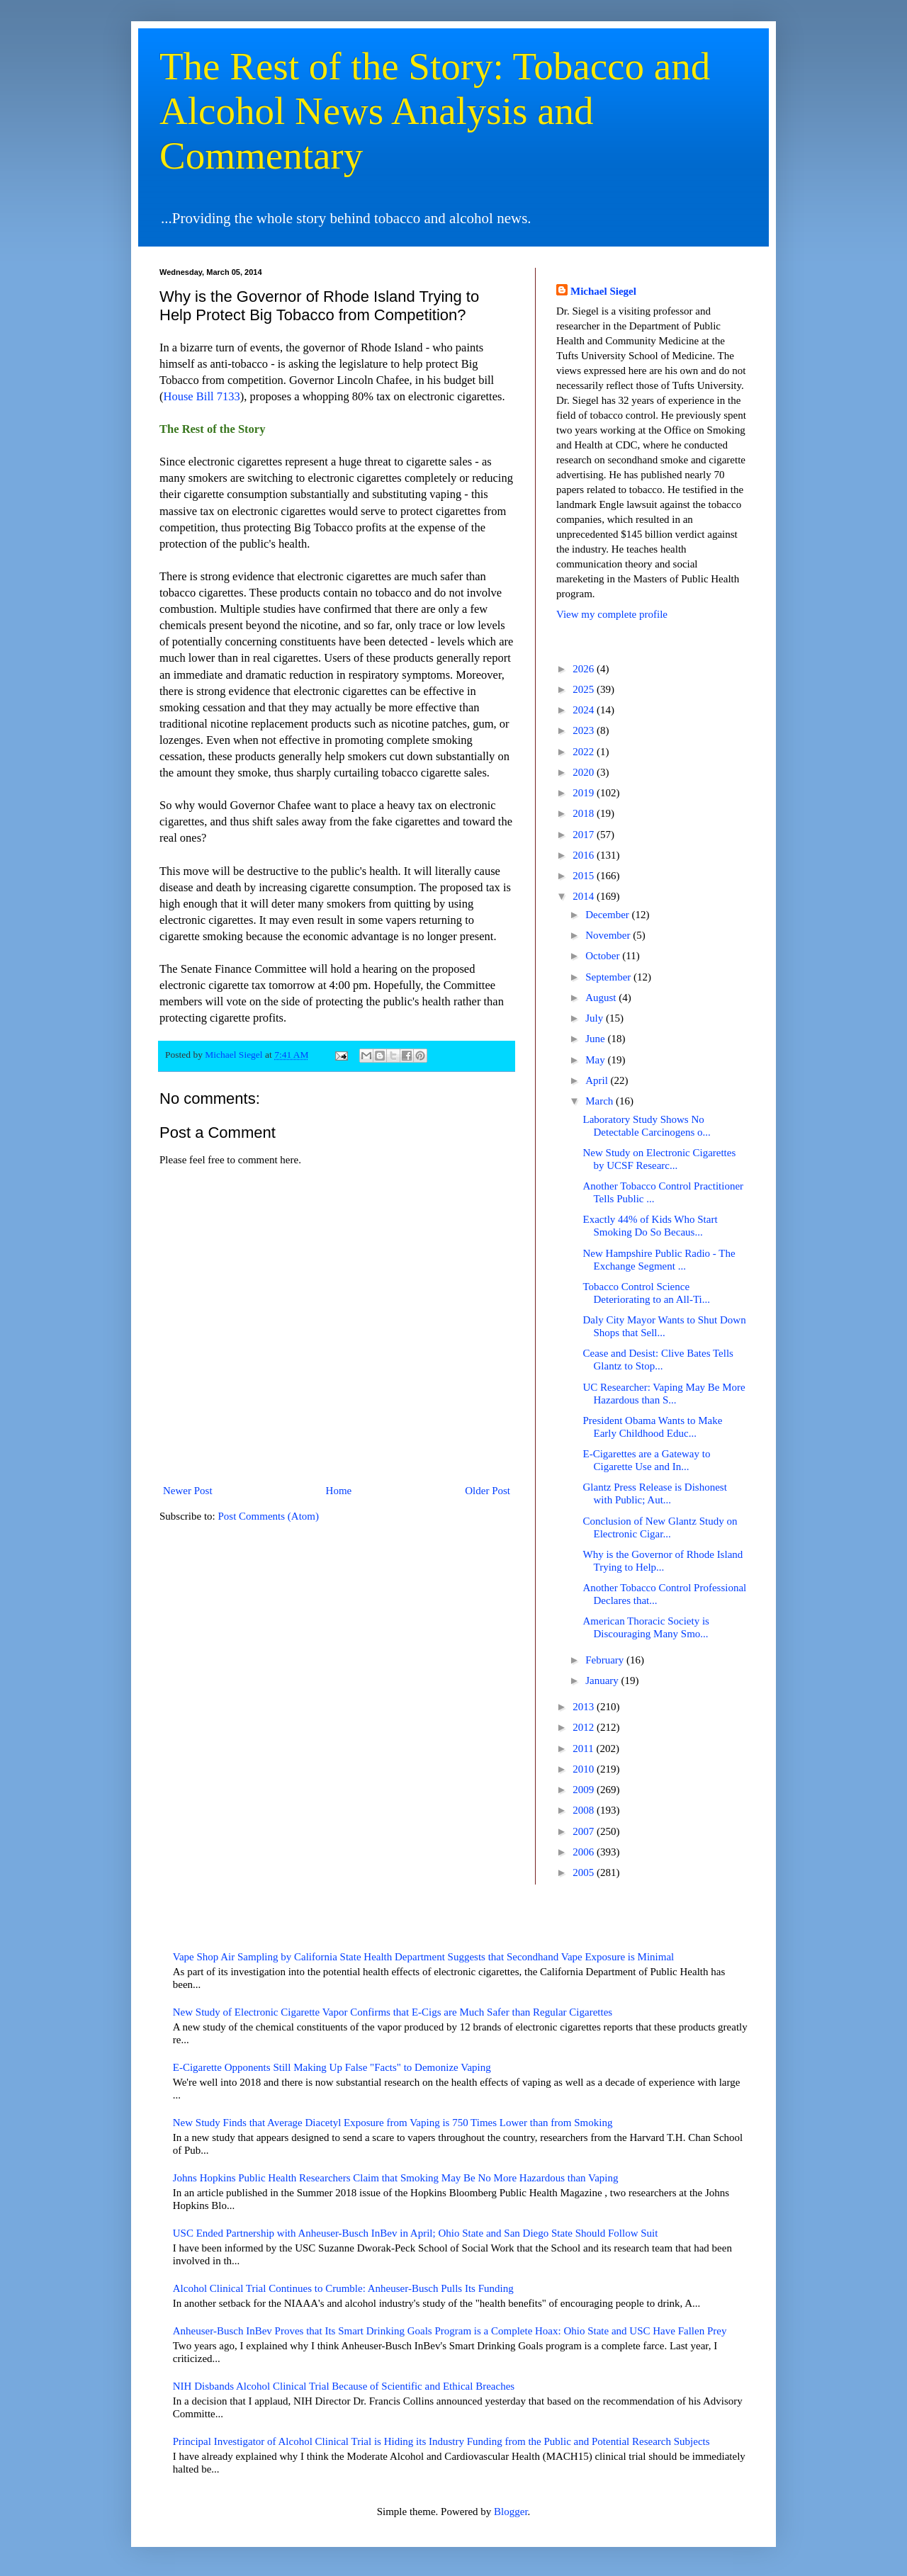 This screenshot has width=907, height=2576. Describe the element at coordinates (585, 751) in the screenshot. I see `2022` at that location.